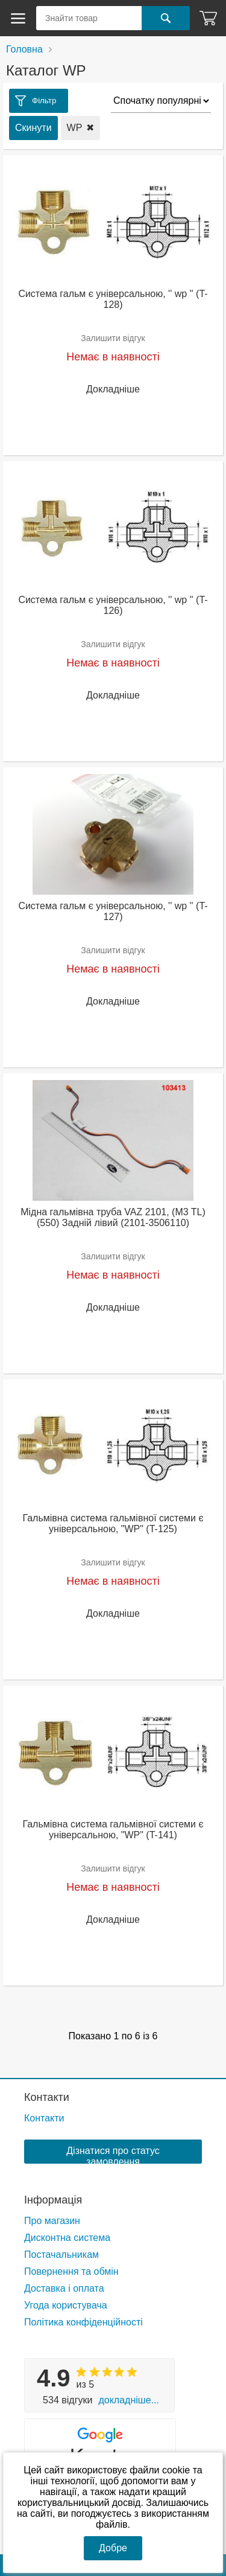  Describe the element at coordinates (71, 2271) in the screenshot. I see `Повернення та обмін` at that location.